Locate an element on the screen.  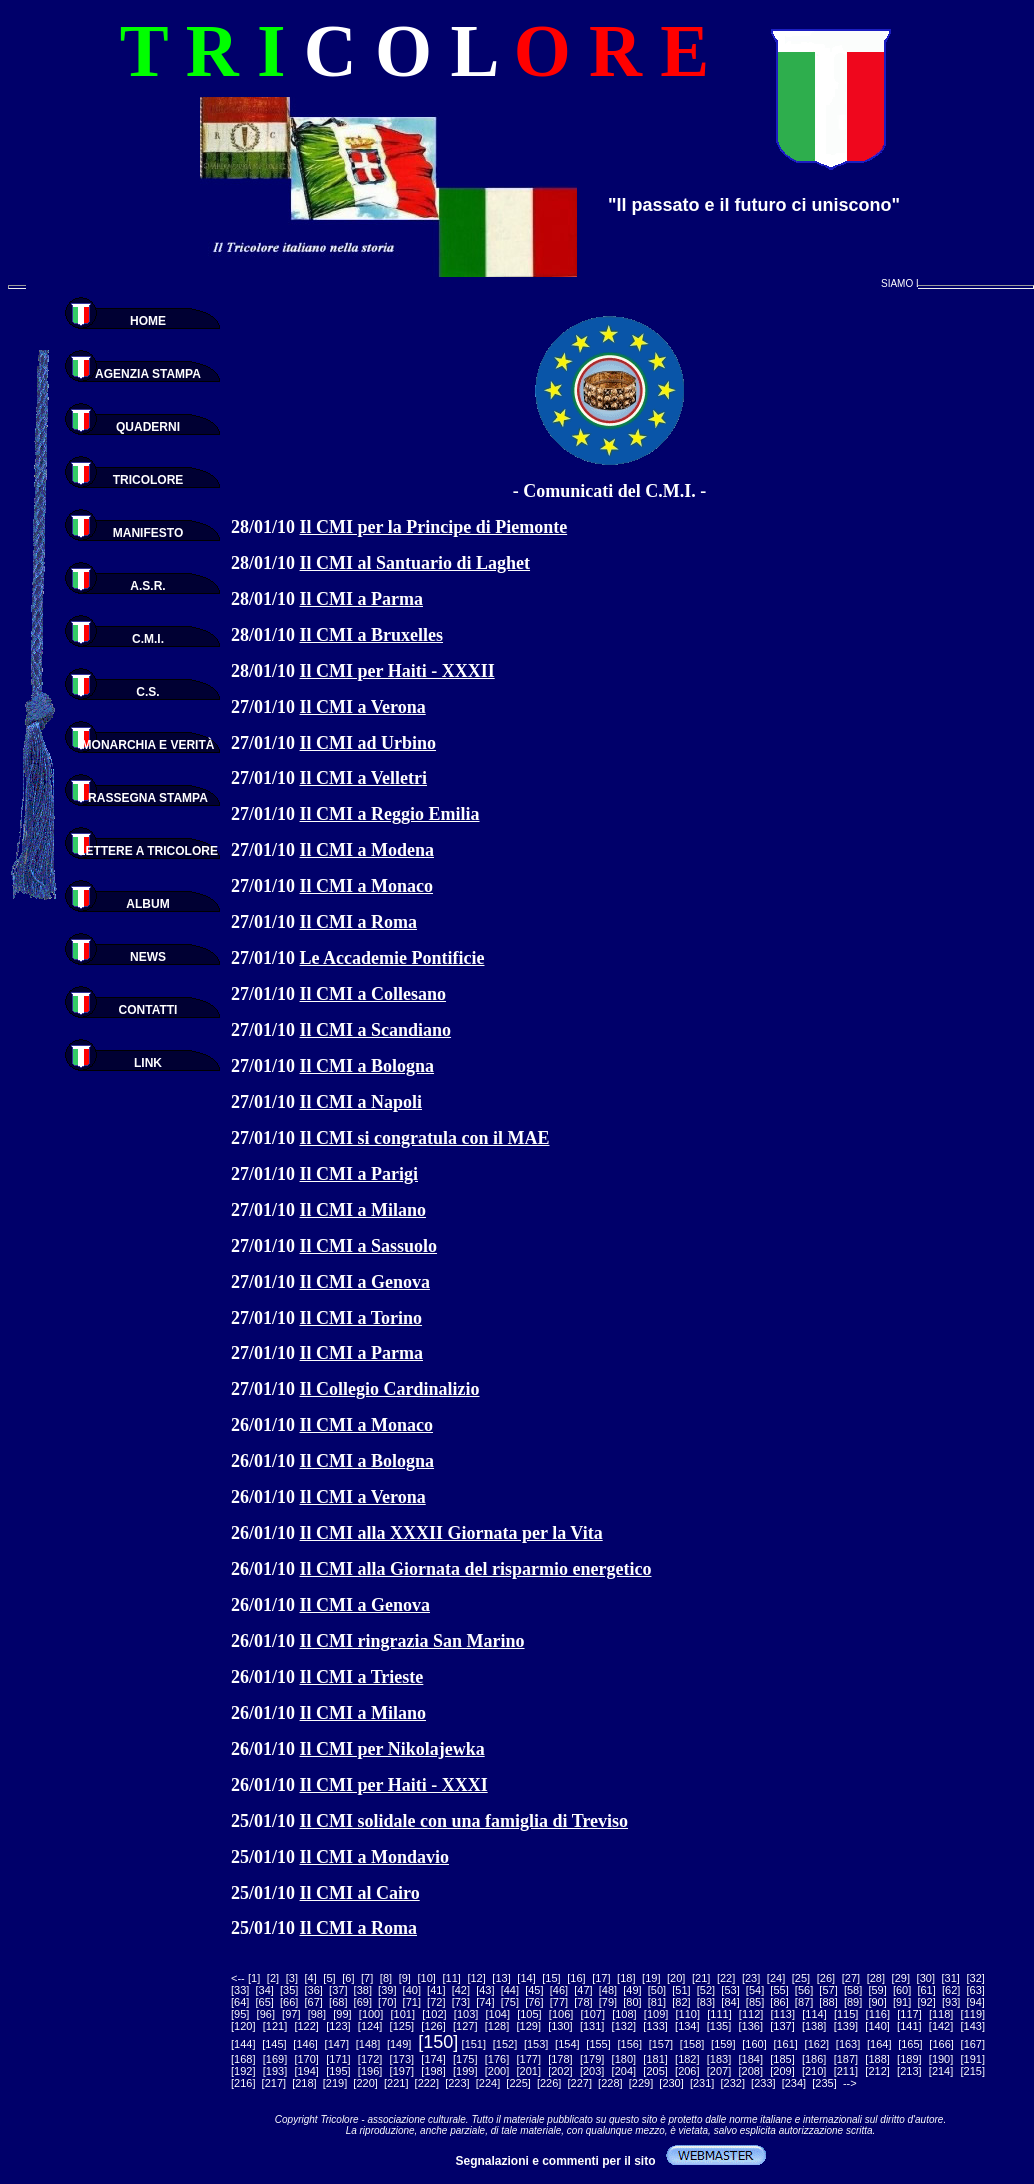
40 is located at coordinates (412, 1990).